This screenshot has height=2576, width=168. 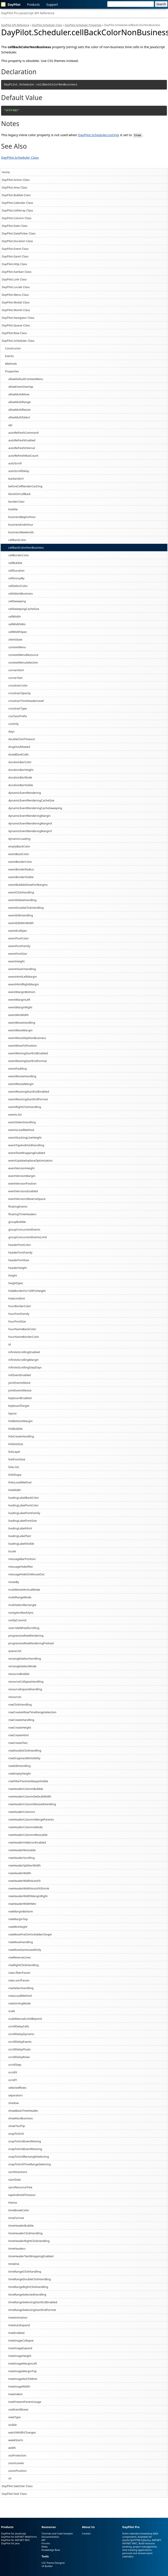 I want to click on DayPilot.Link Class, so click(x=14, y=279).